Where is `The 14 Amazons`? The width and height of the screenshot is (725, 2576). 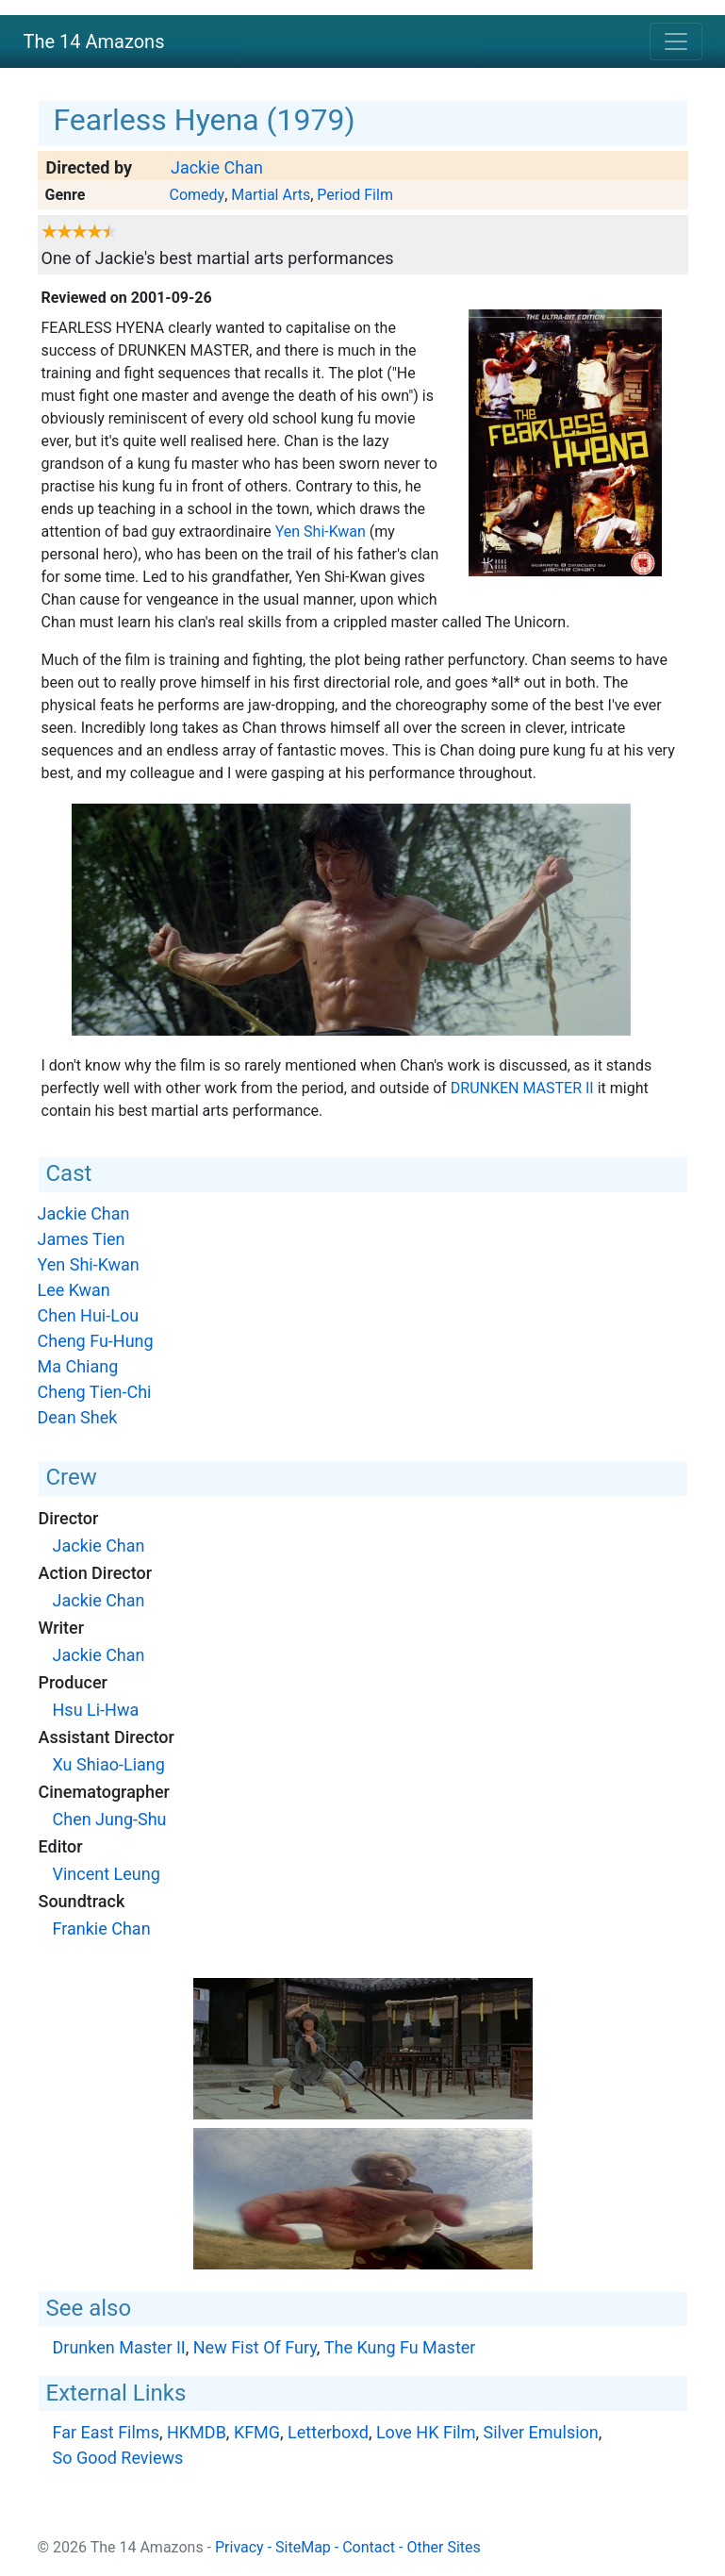 The 14 Amazons is located at coordinates (94, 41).